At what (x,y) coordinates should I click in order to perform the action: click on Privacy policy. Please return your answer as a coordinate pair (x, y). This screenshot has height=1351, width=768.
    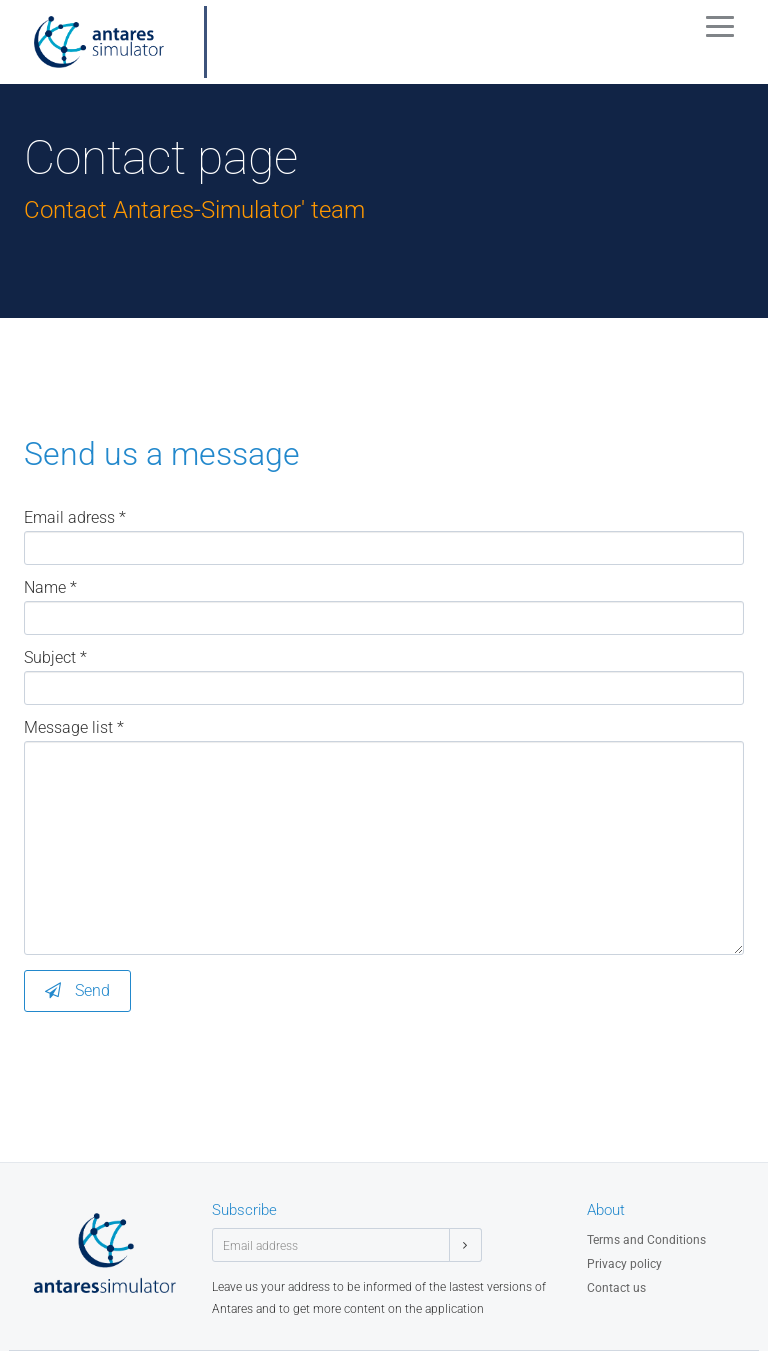
    Looking at the image, I should click on (624, 1264).